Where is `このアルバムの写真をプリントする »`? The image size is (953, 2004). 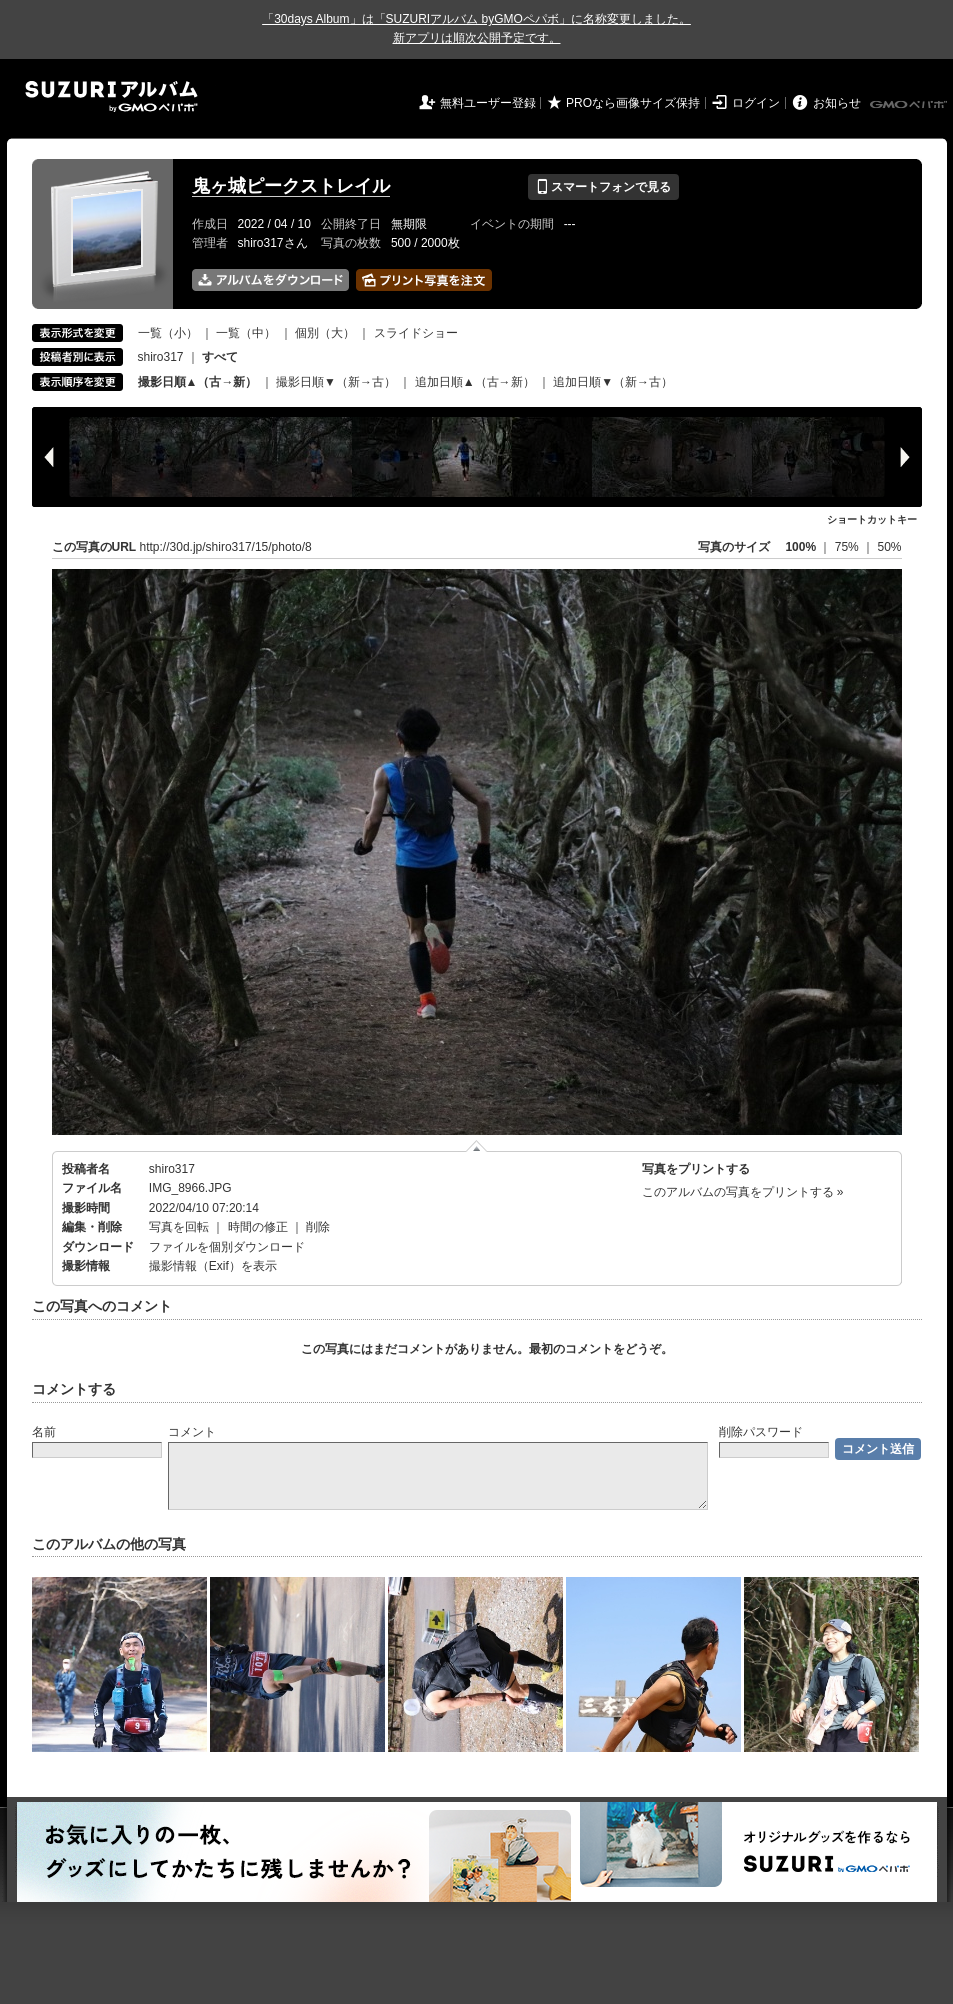 このアルバムの写真をプリントする » is located at coordinates (743, 1192).